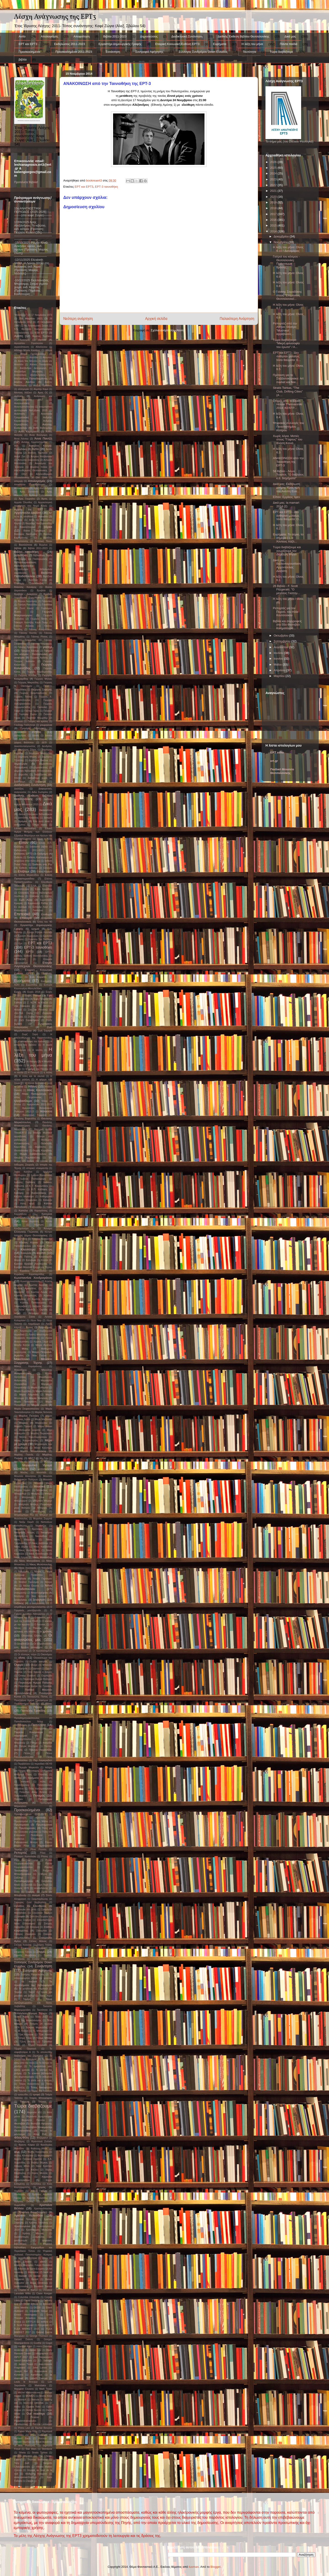 This screenshot has width=329, height=2576. I want to click on Καραγάτσης, so click(41, 1210).